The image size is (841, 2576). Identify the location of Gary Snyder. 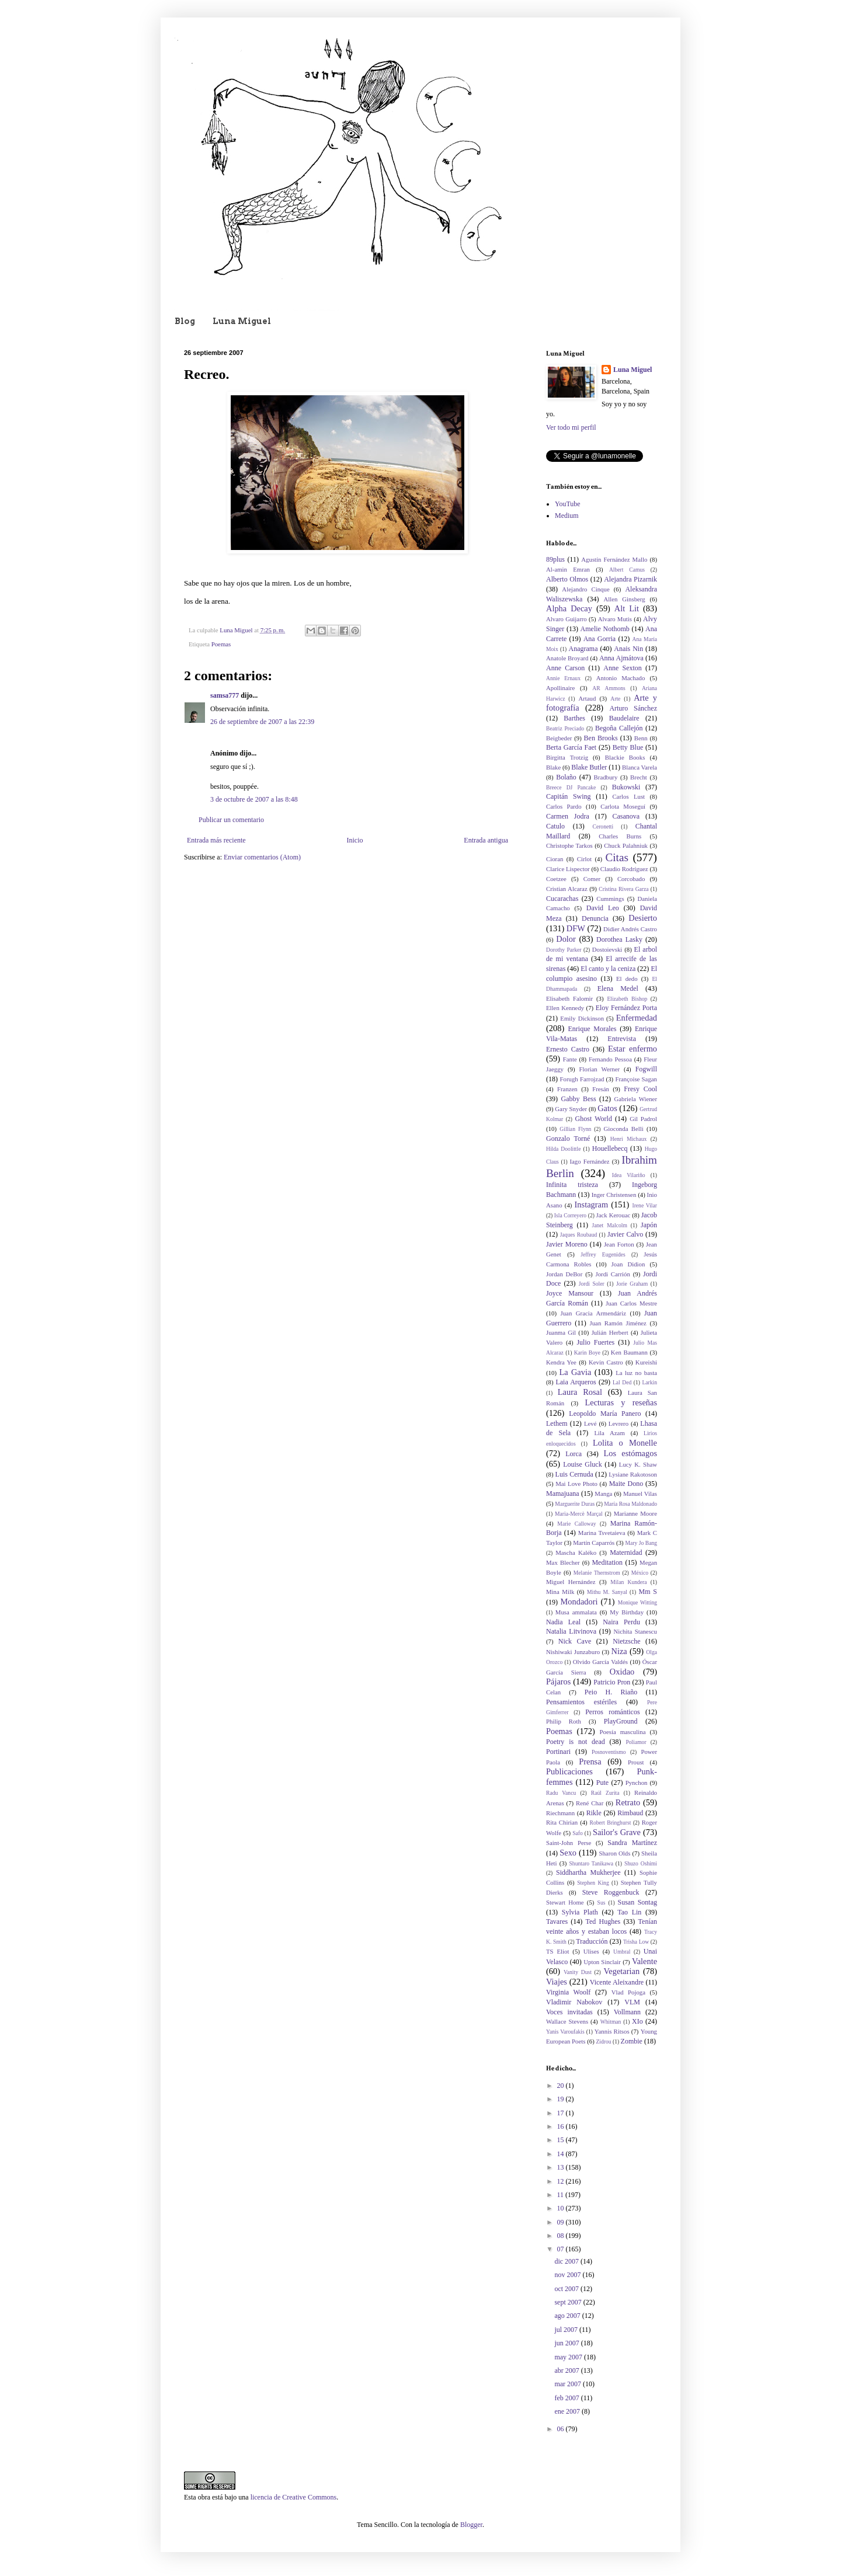
(571, 1108).